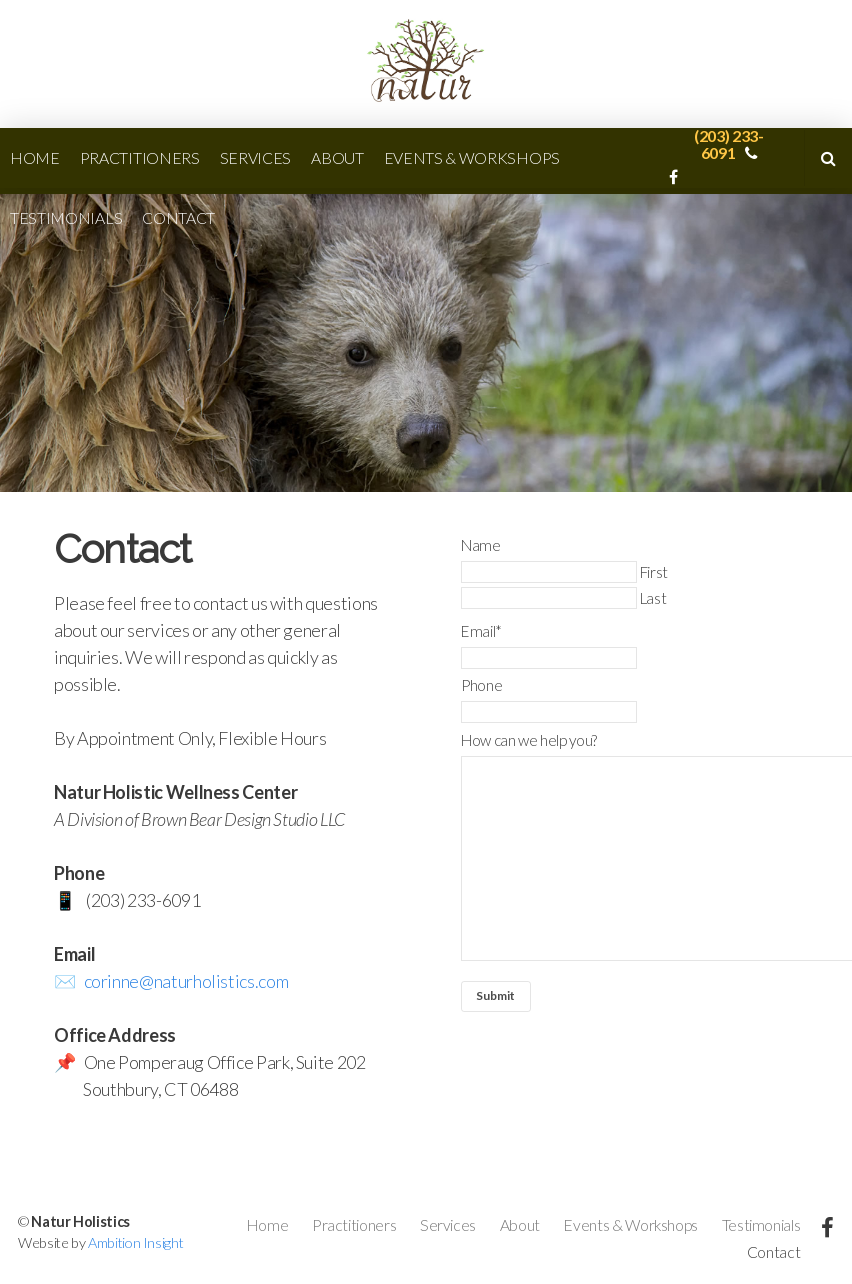  I want to click on Phone, so click(481, 685).